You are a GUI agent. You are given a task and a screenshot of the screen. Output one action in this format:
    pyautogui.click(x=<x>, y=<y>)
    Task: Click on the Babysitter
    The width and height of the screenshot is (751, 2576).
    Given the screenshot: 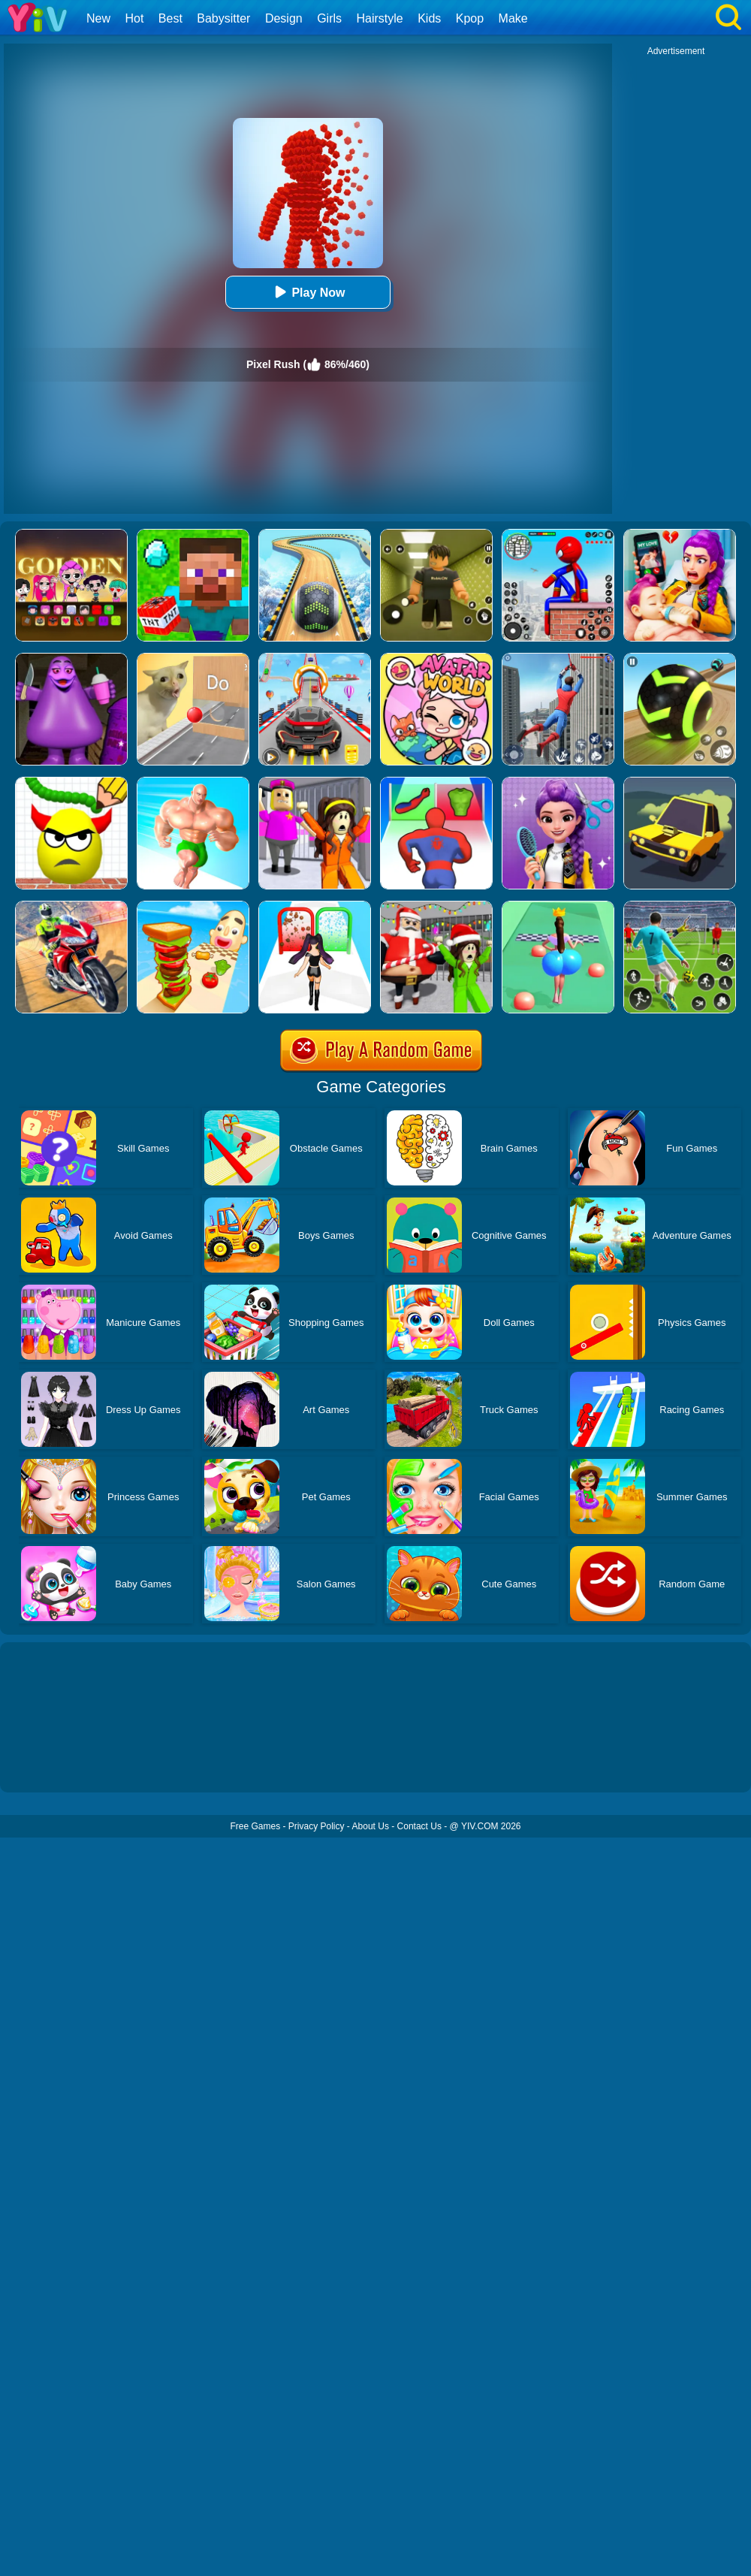 What is the action you would take?
    pyautogui.click(x=223, y=18)
    